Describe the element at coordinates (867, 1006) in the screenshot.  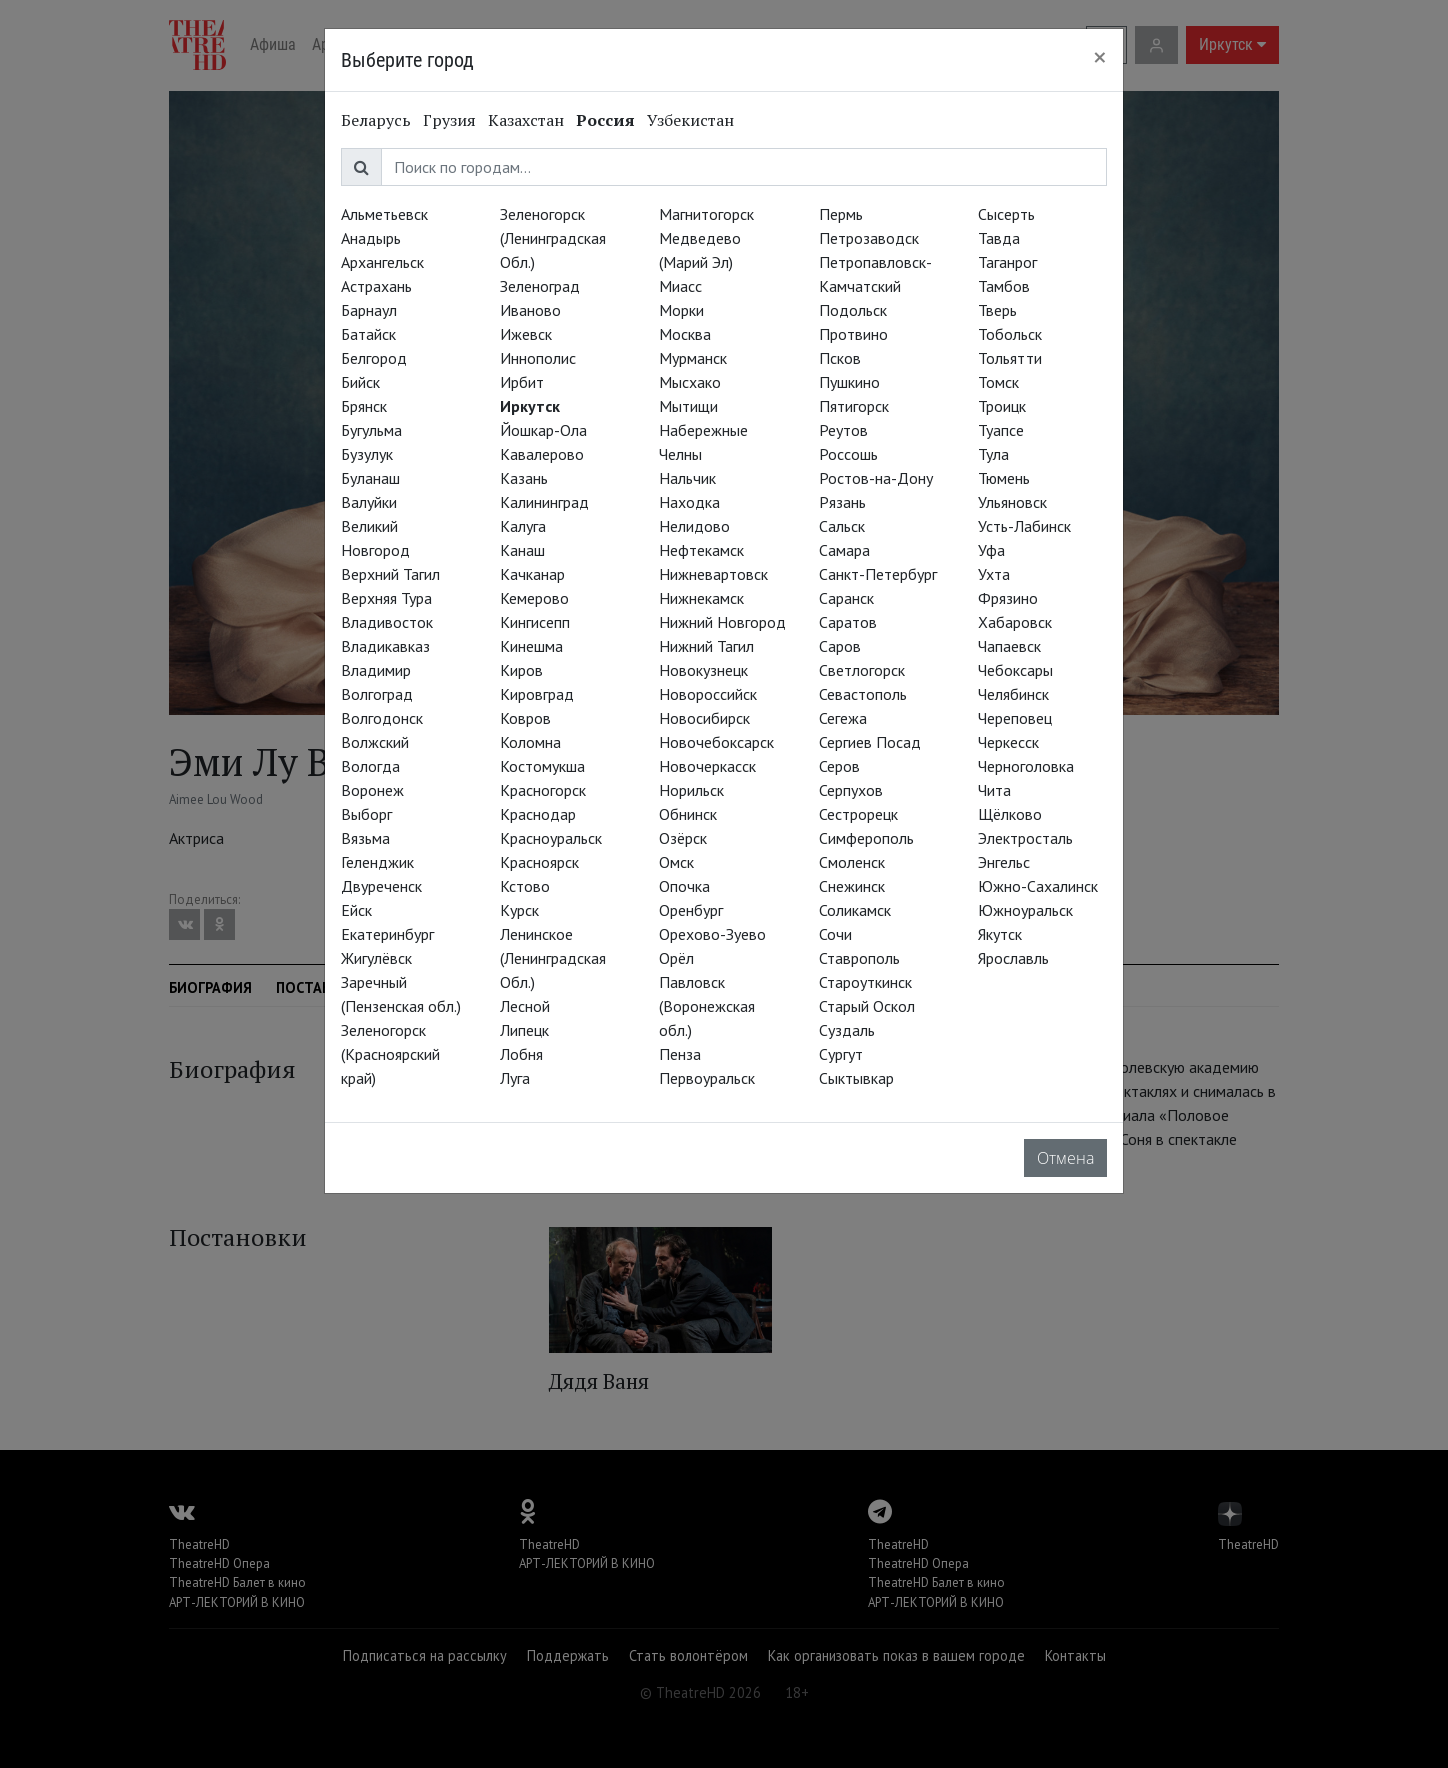
I see `Старый Оскол` at that location.